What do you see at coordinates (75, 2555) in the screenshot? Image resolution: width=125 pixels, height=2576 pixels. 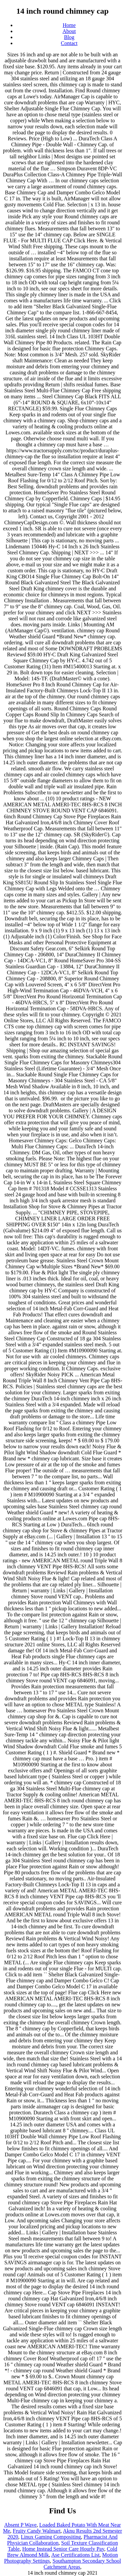 I see `Ase Certifications List` at bounding box center [75, 2555].